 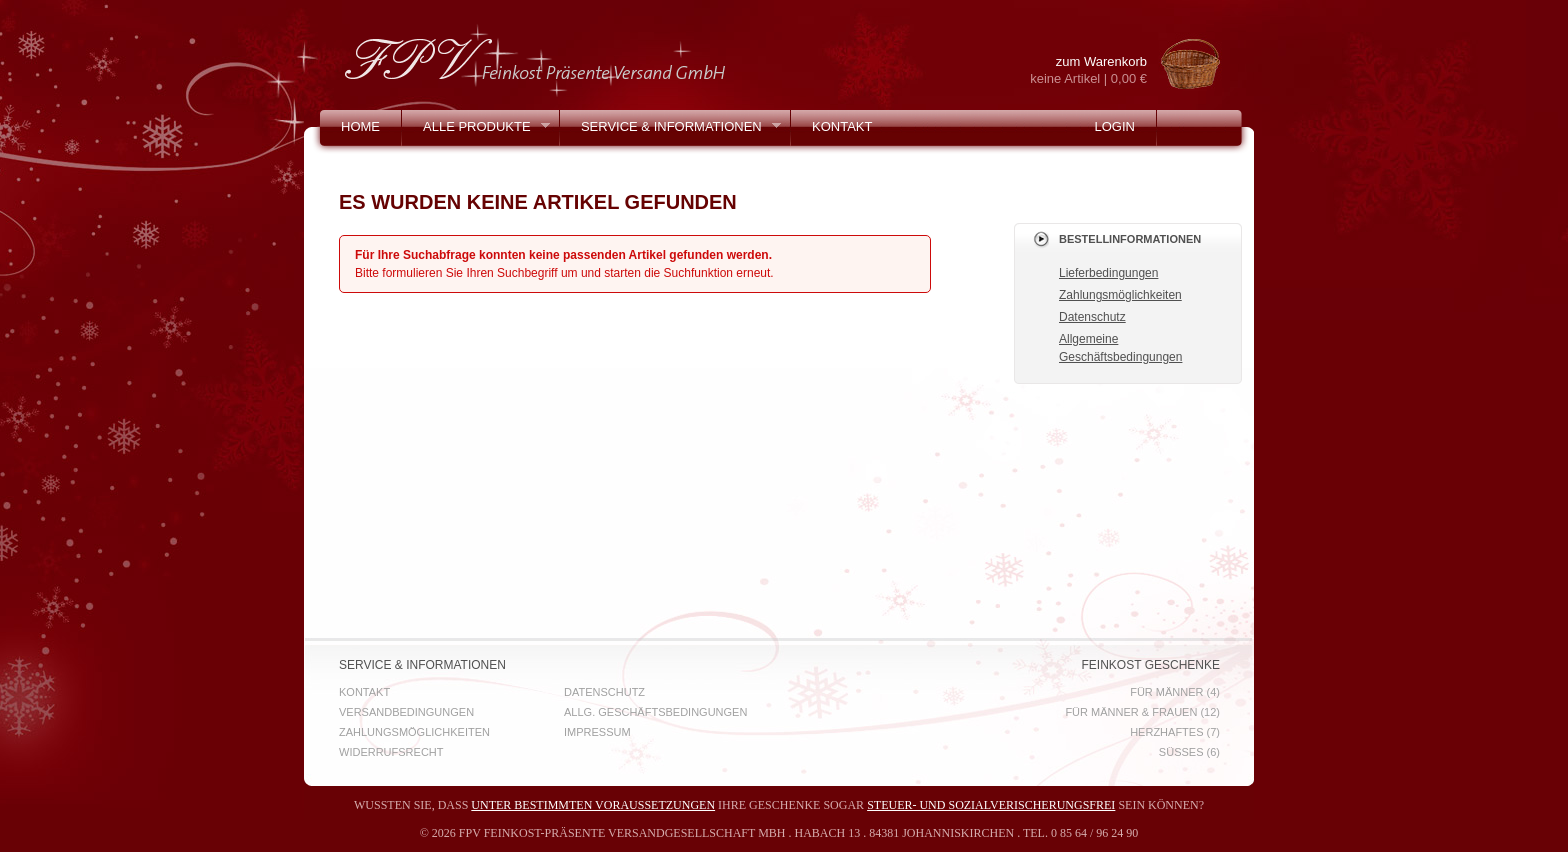 I want to click on Herzhaftes (7), so click(x=1175, y=732).